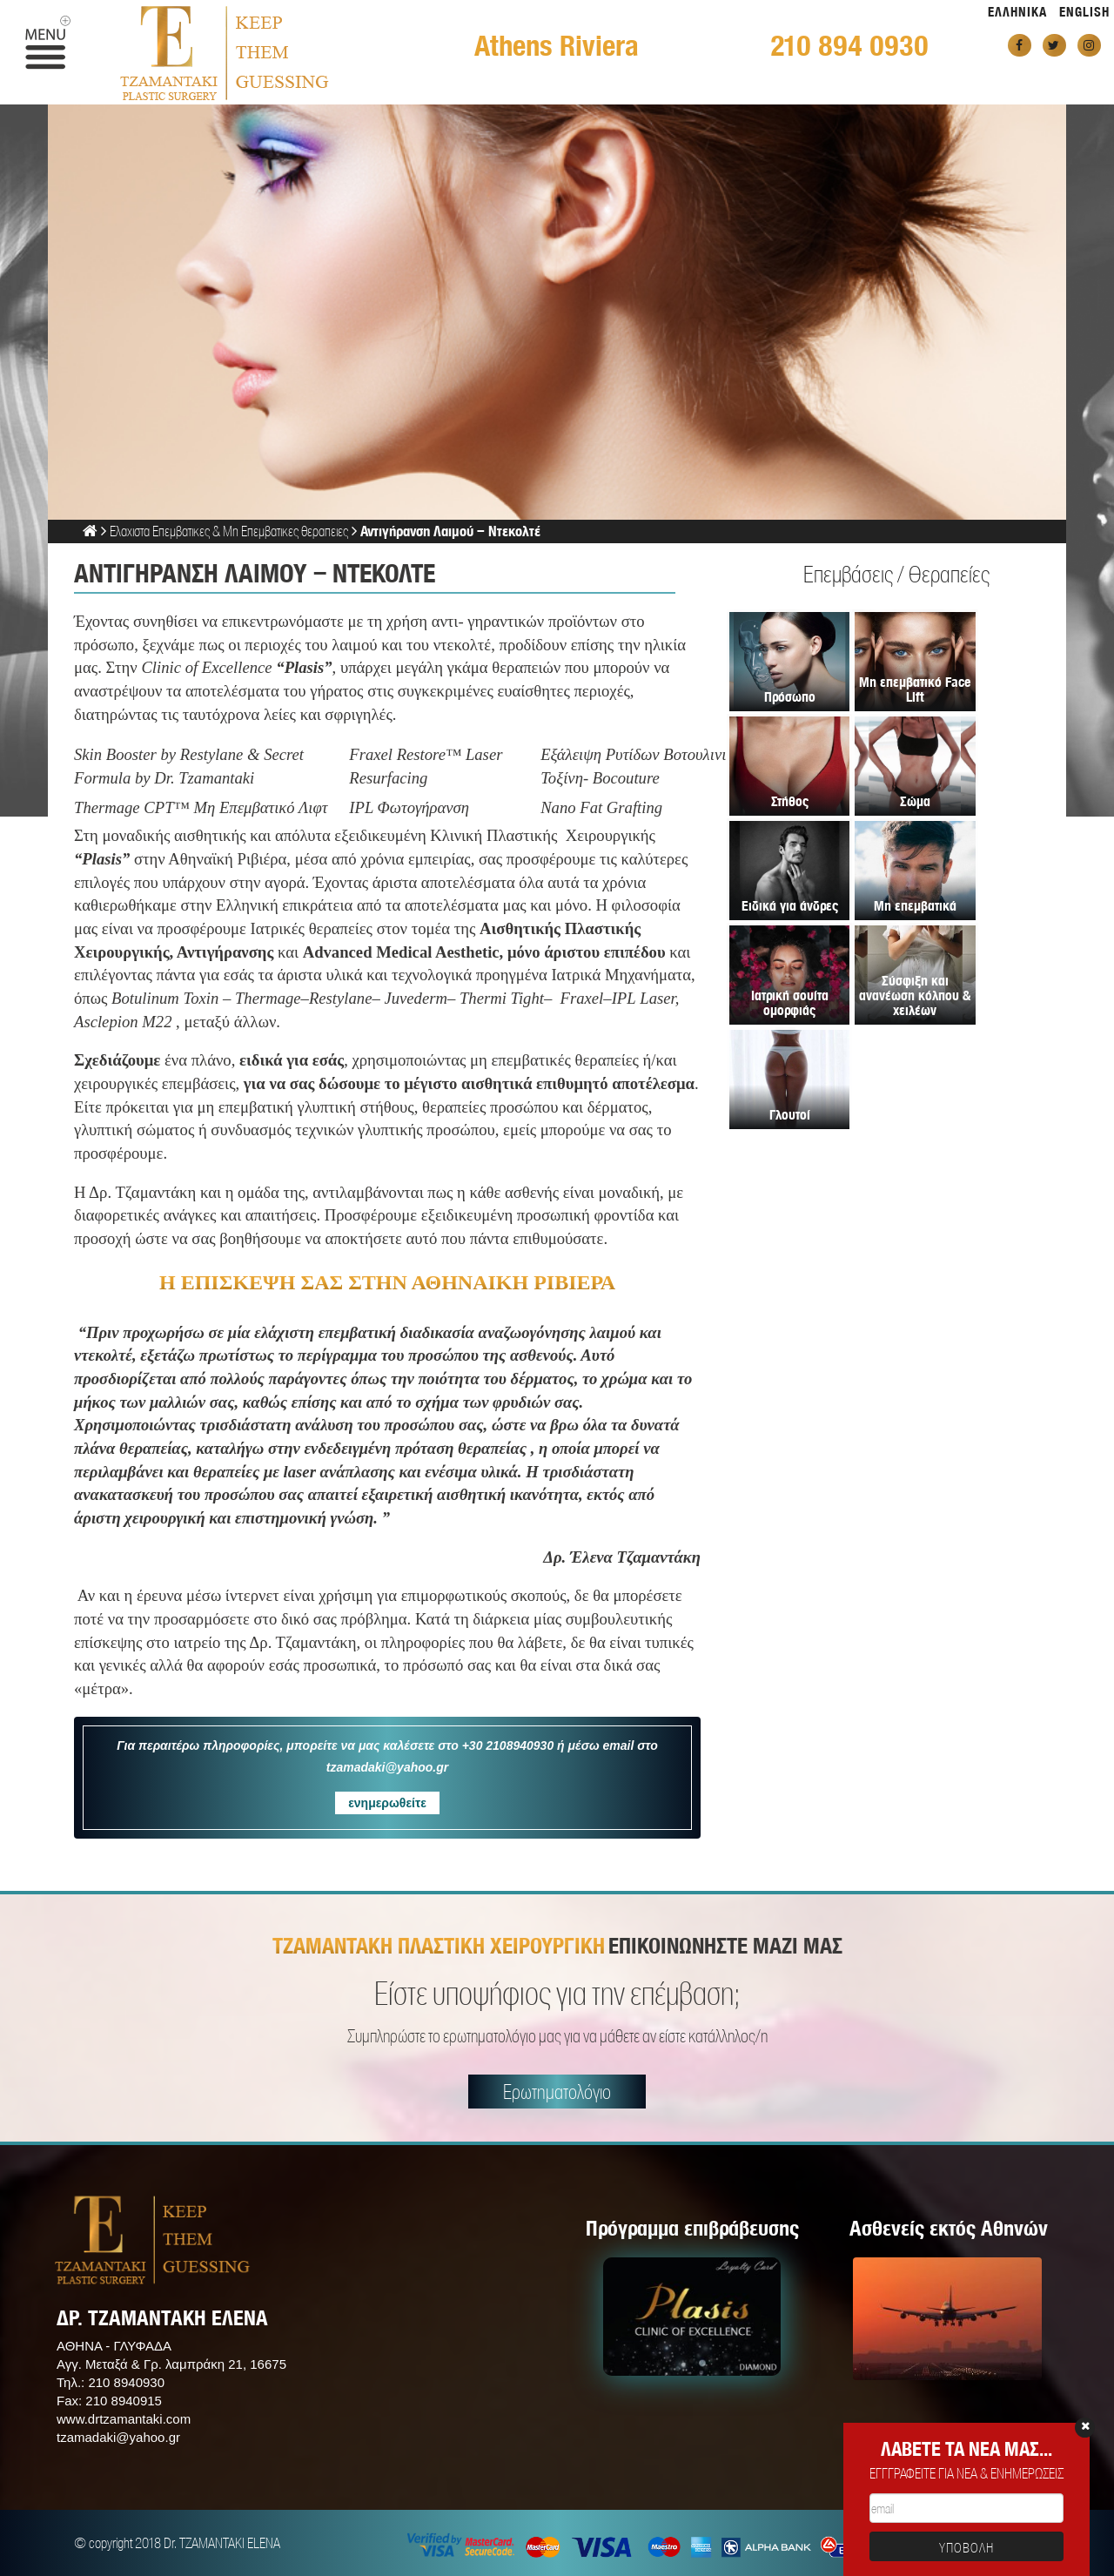 This screenshot has height=2576, width=1114. What do you see at coordinates (229, 530) in the screenshot?
I see `Ελαχιστα Επεμβατικες & Μη Επεμβατικες θεραπειες` at bounding box center [229, 530].